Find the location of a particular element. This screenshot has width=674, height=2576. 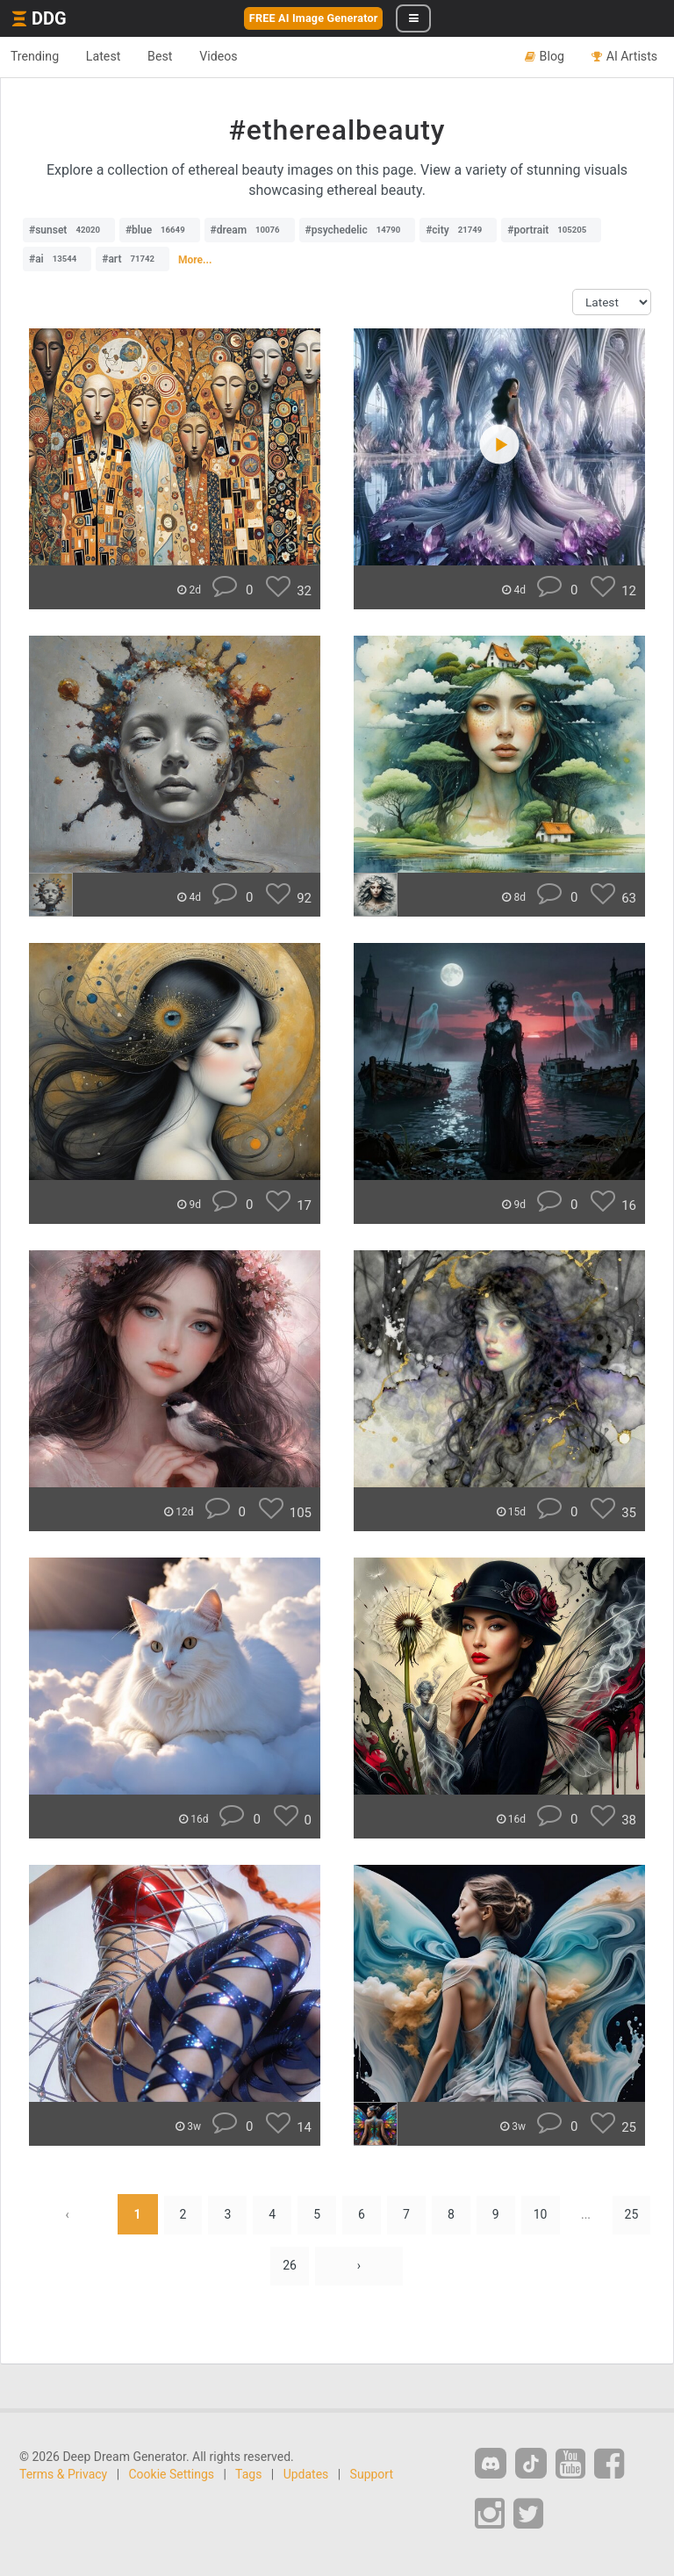

Videos is located at coordinates (242, 56).